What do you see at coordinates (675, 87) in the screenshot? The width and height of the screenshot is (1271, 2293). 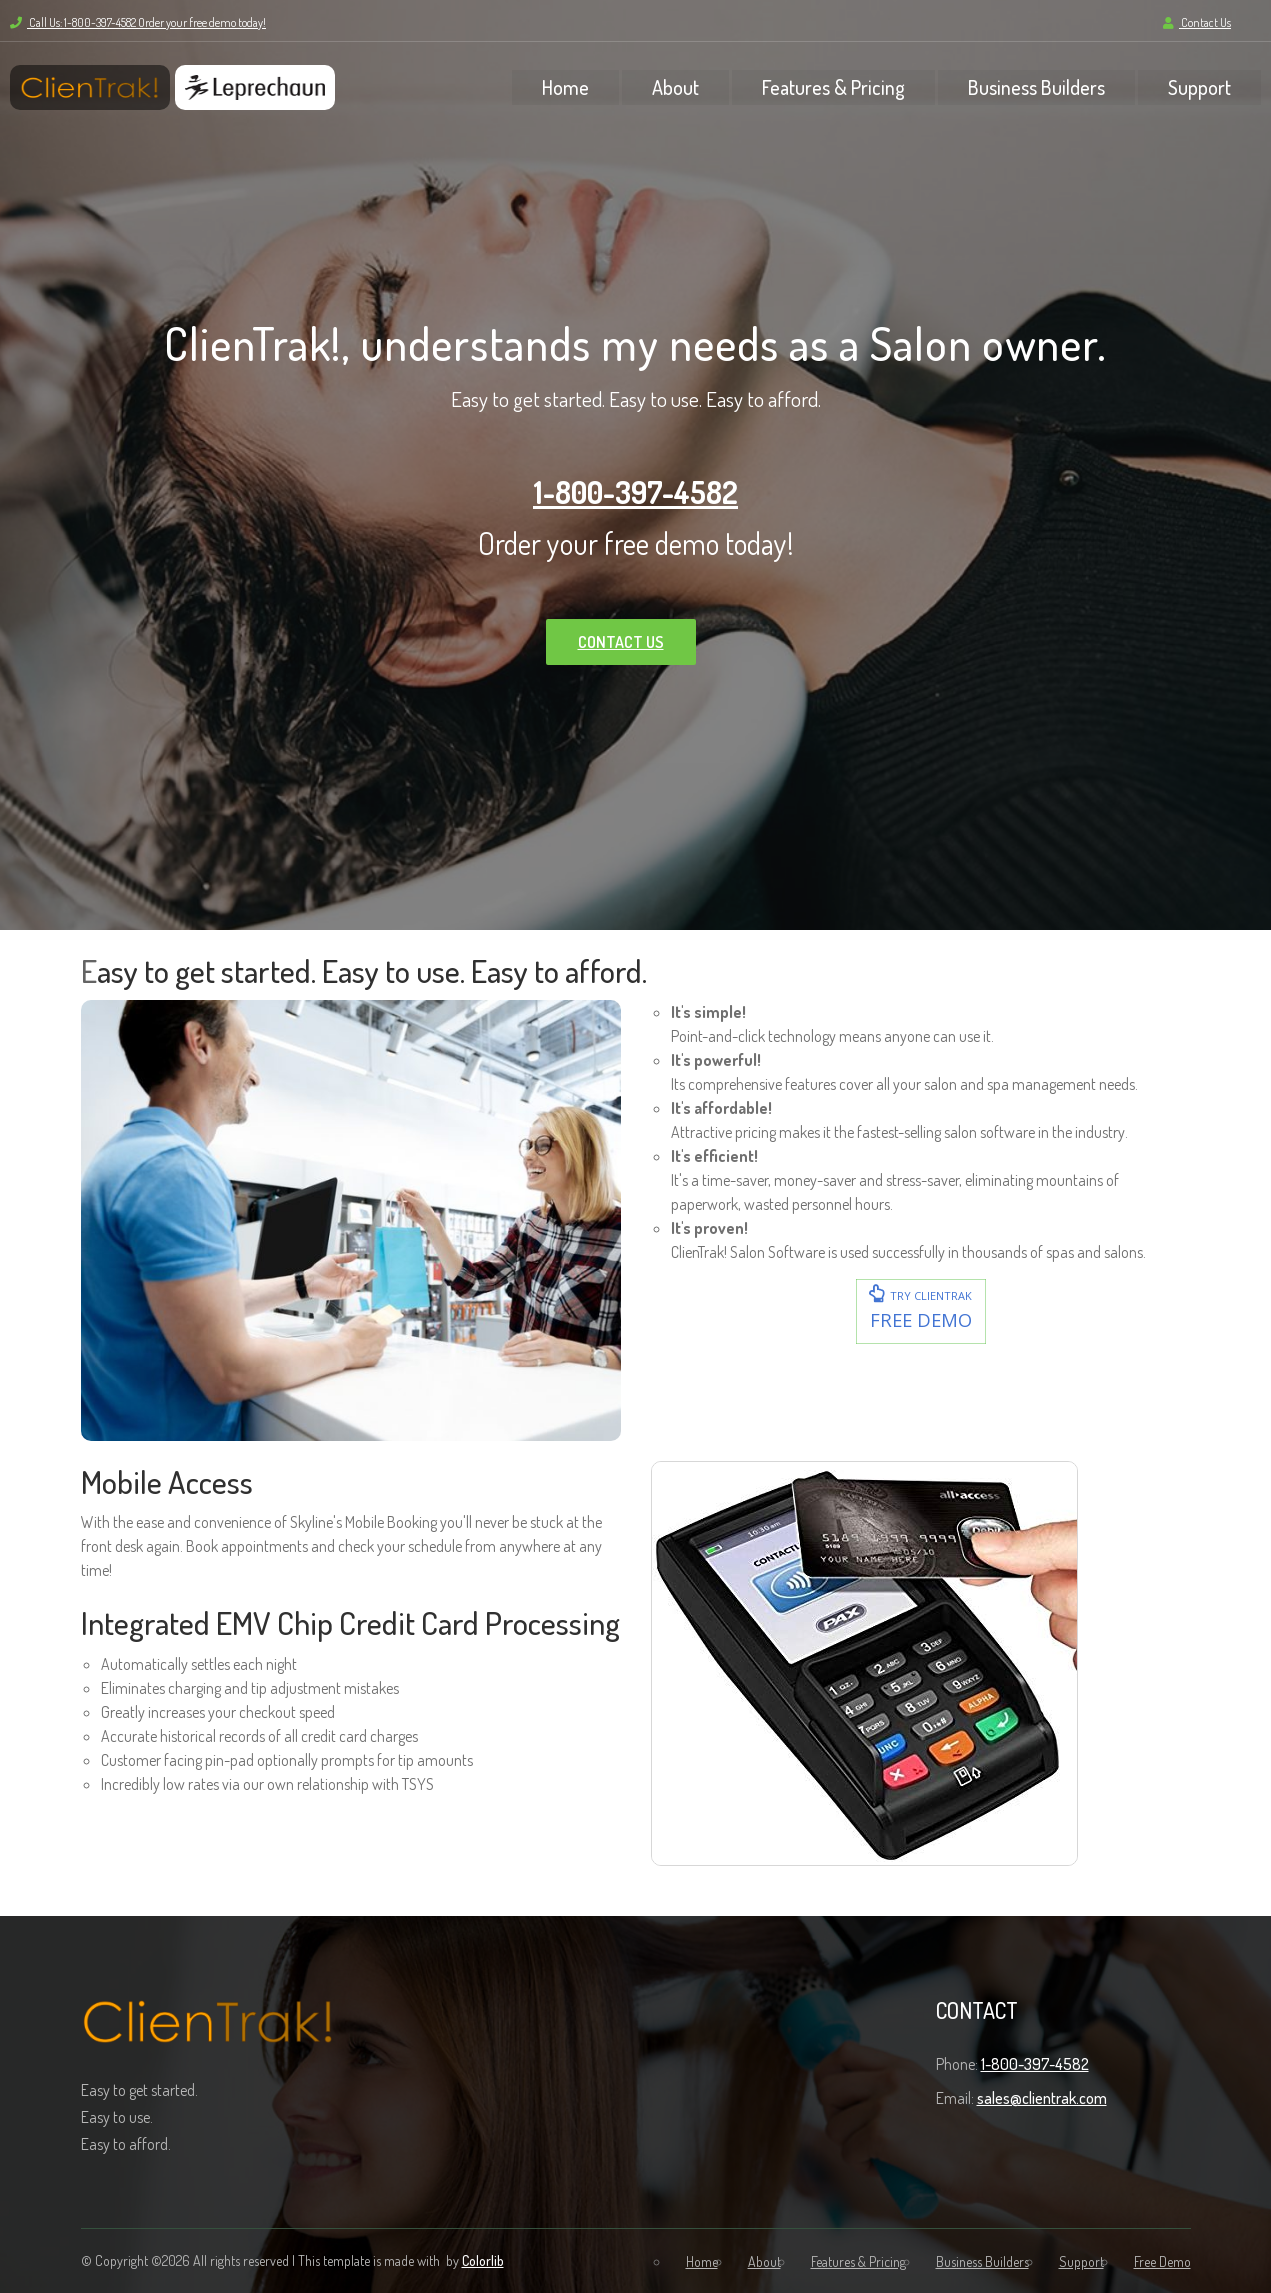 I see `About` at bounding box center [675, 87].